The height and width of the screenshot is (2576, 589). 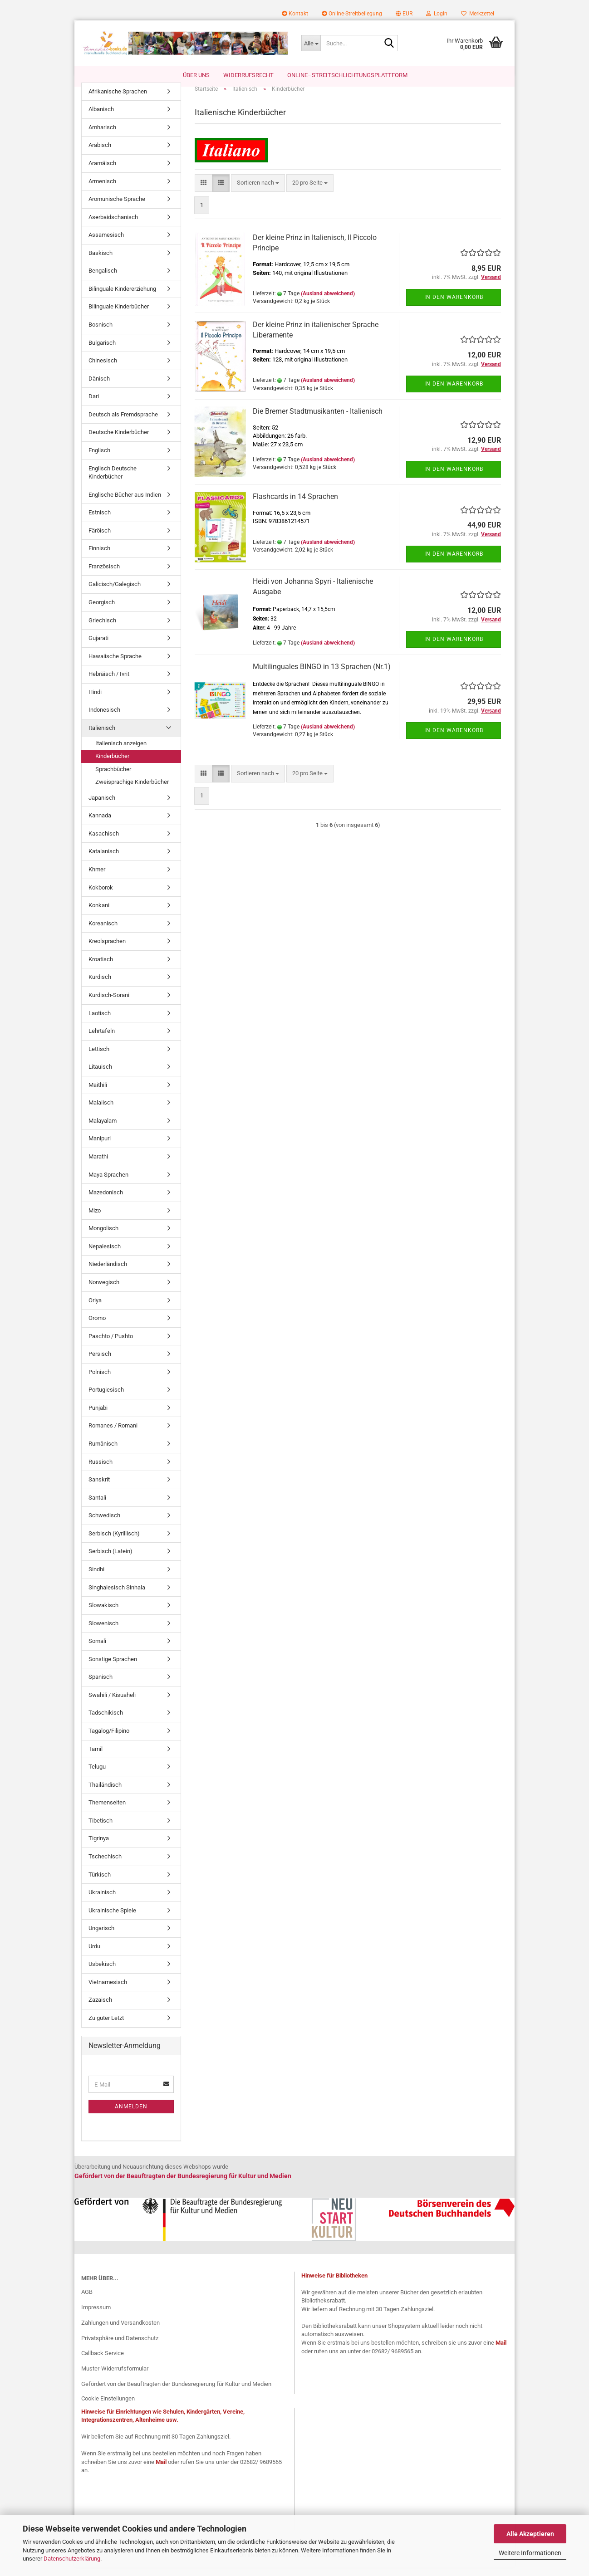 I want to click on Griechisch, so click(x=102, y=629).